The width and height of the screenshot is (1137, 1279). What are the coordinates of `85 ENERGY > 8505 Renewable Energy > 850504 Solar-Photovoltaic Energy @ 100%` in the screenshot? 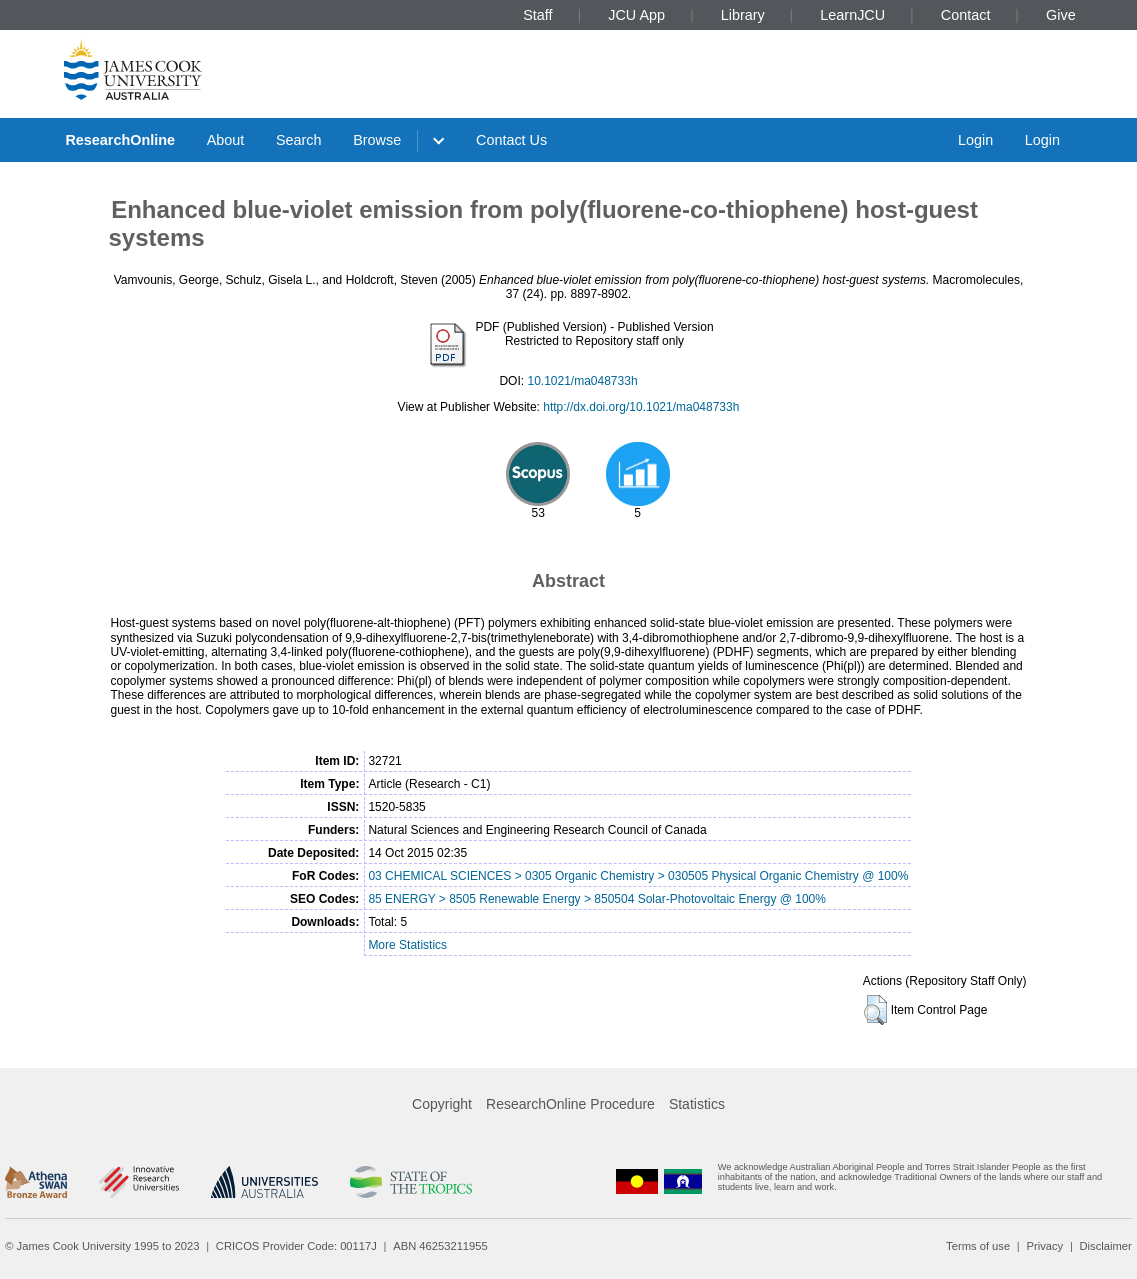 It's located at (597, 899).